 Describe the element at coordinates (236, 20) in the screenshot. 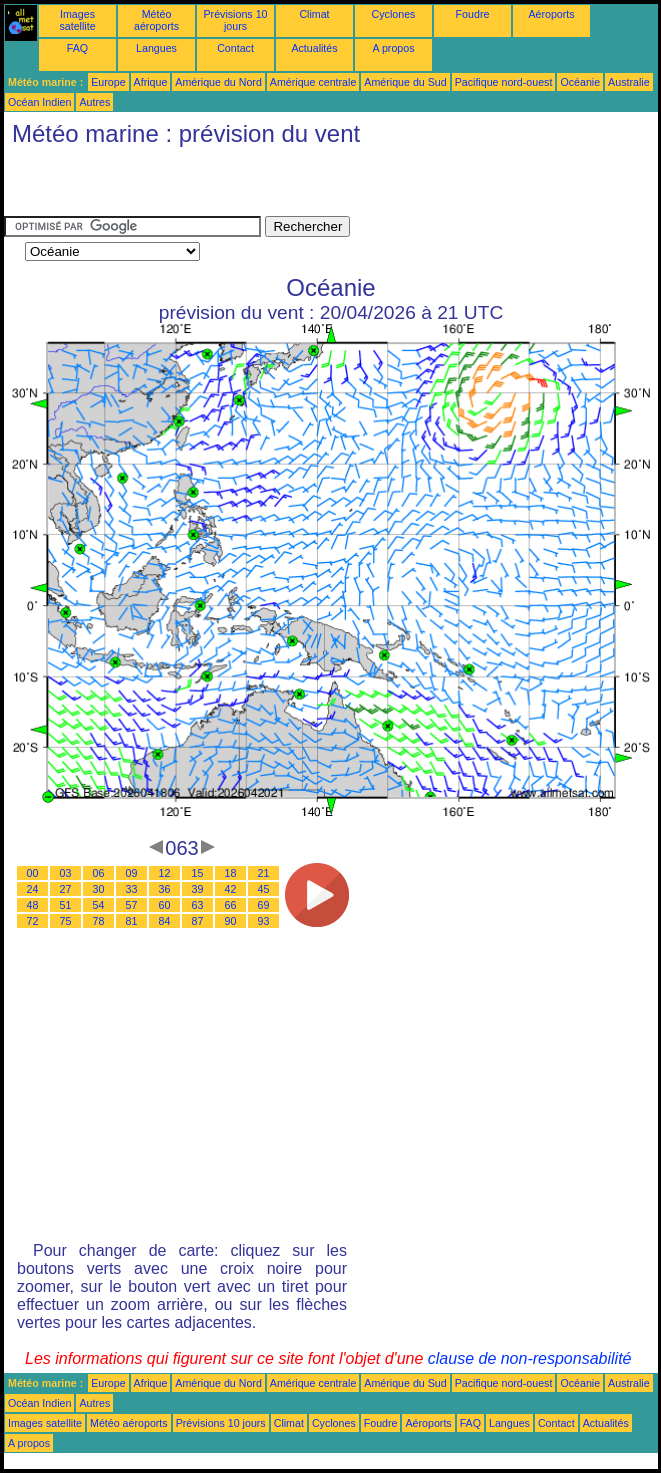

I see `Prévisions 10 jours` at that location.